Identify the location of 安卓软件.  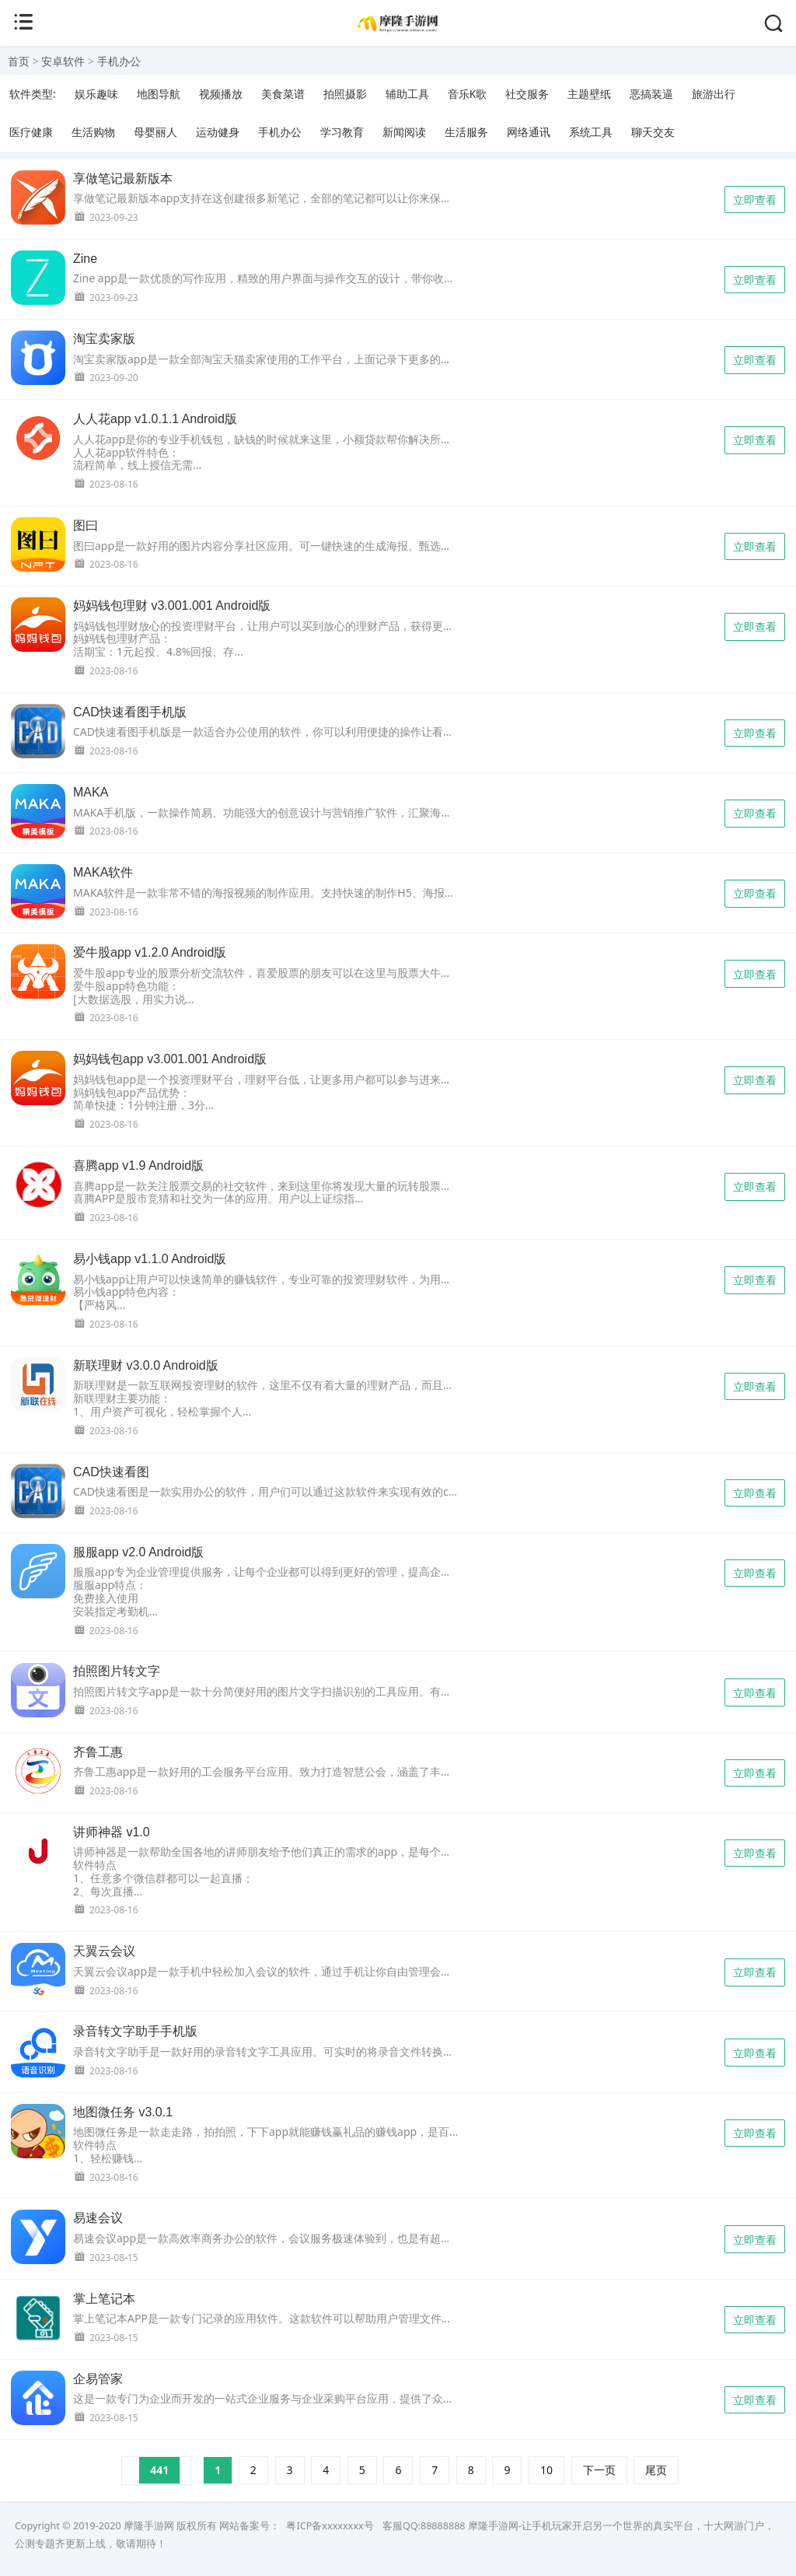
(63, 61).